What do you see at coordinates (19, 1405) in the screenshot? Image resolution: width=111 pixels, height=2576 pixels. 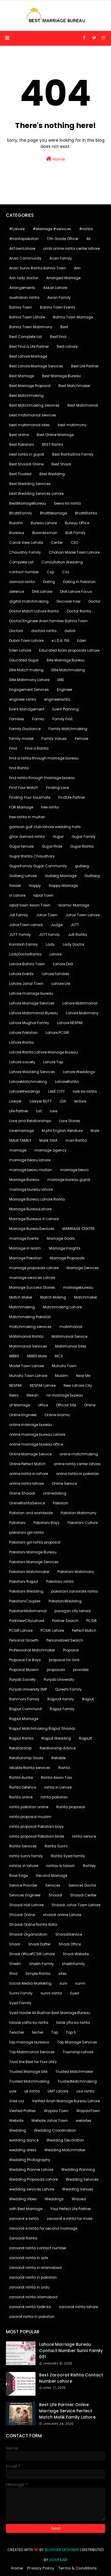 I see `of Marriage` at bounding box center [19, 1405].